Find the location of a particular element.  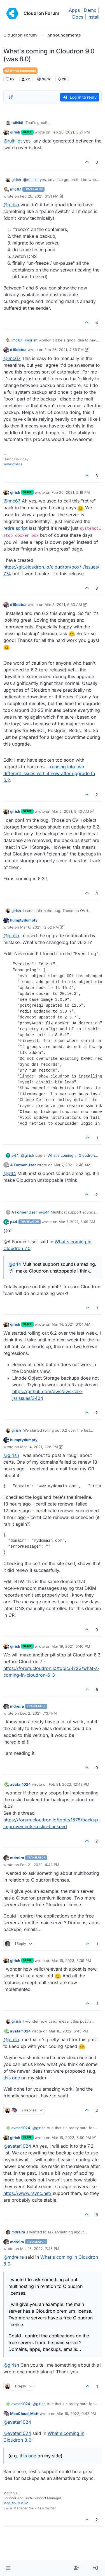

avatar1024 is located at coordinates (20, 1784).